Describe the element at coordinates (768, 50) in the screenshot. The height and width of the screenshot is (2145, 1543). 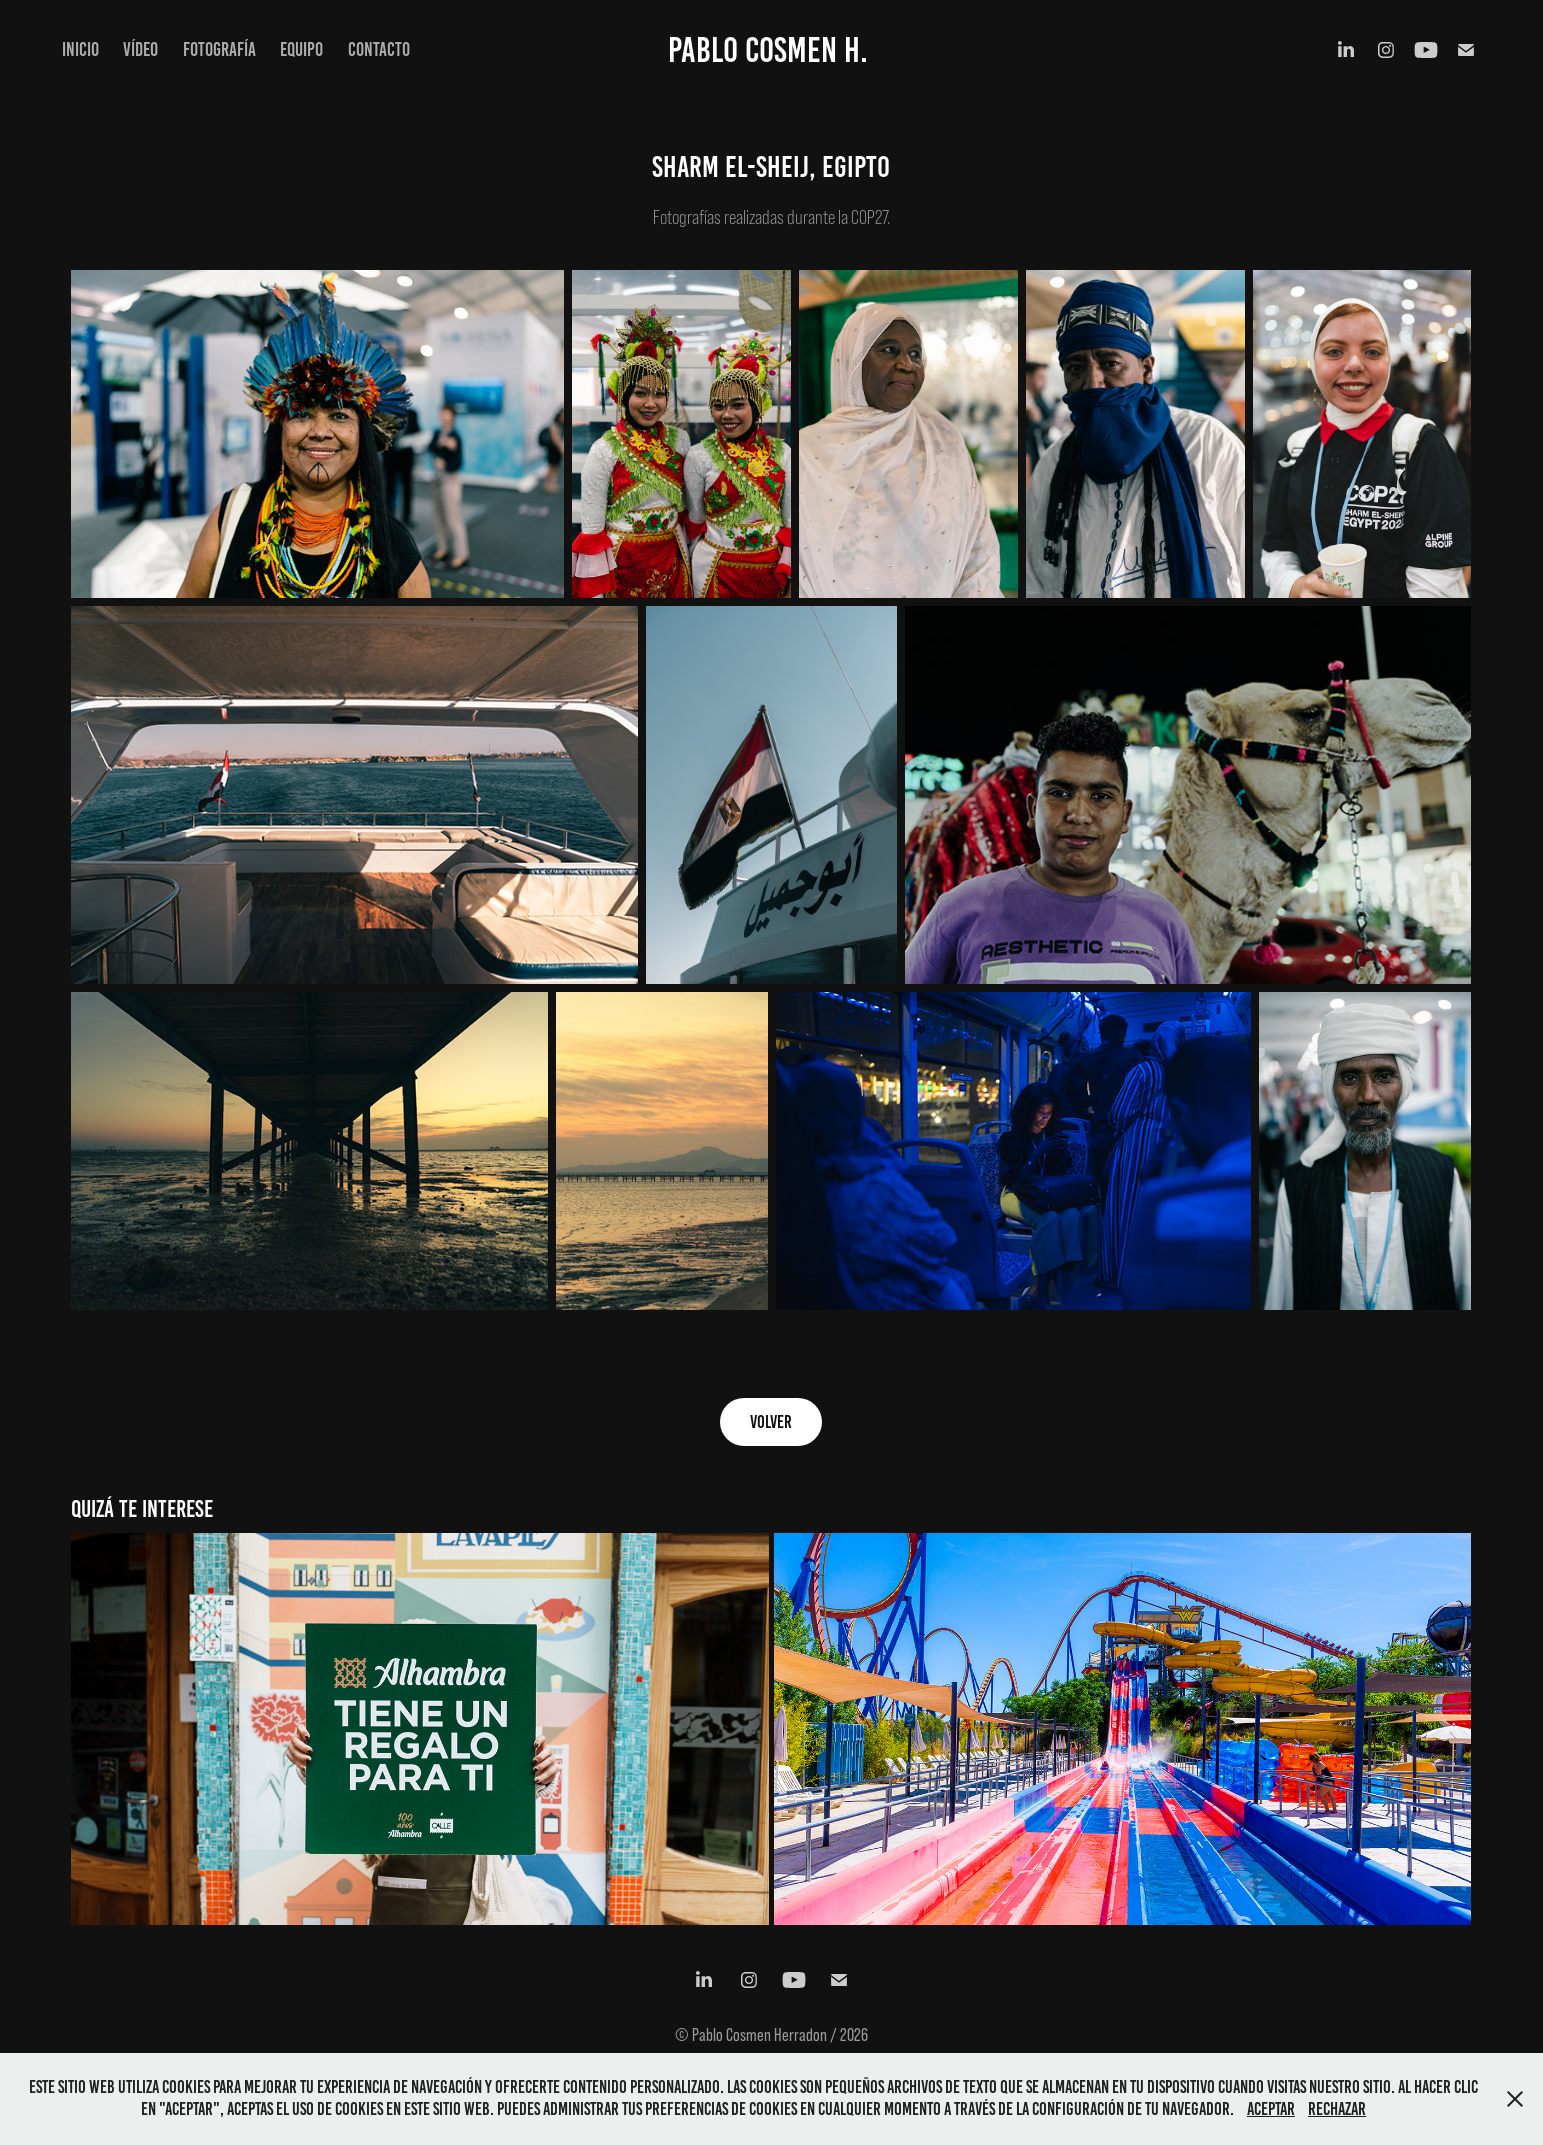
I see `Pablo Cosmen H.` at that location.